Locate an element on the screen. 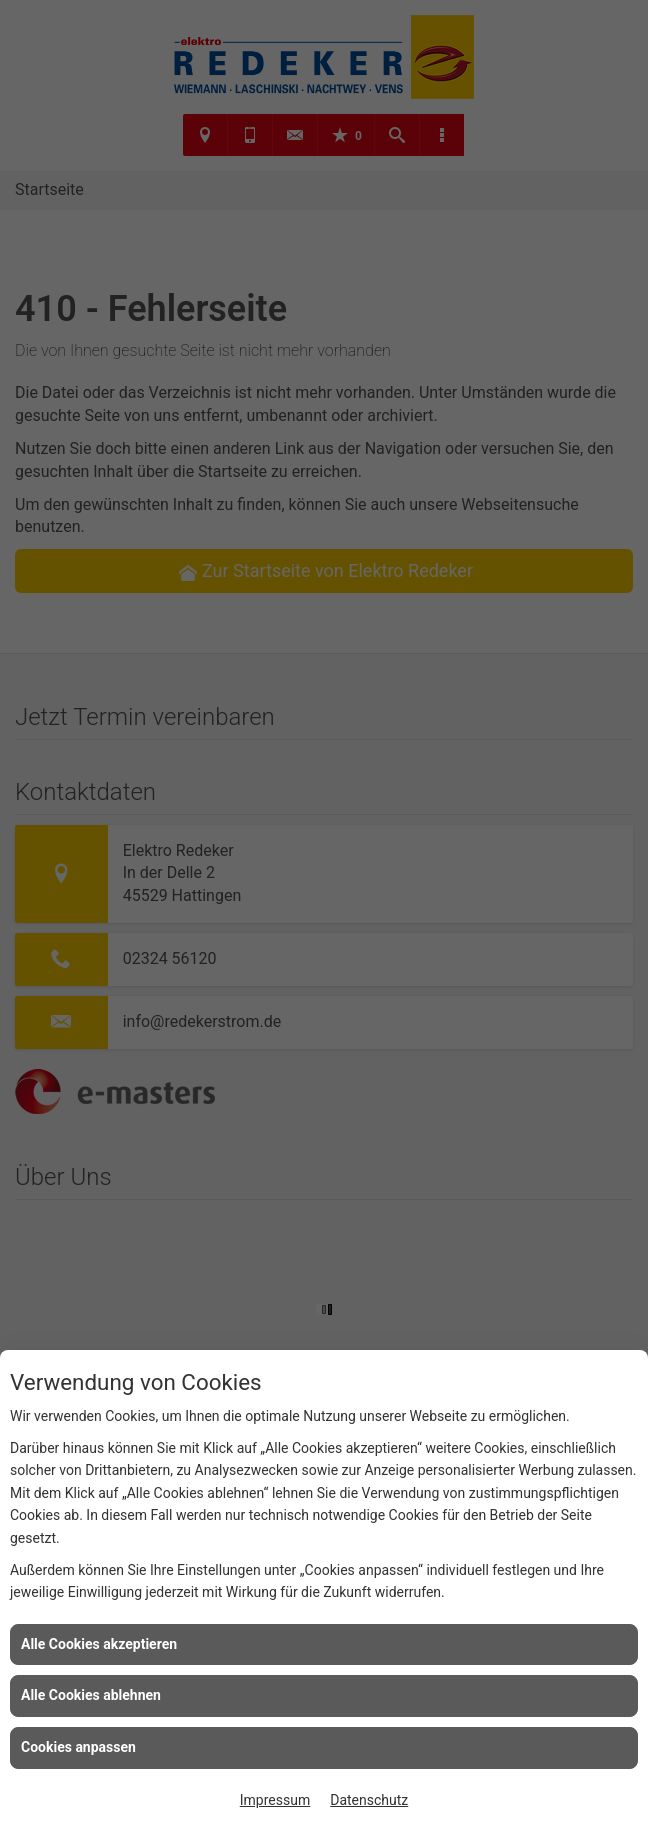 The width and height of the screenshot is (648, 1831). Impressum is located at coordinates (275, 1800).